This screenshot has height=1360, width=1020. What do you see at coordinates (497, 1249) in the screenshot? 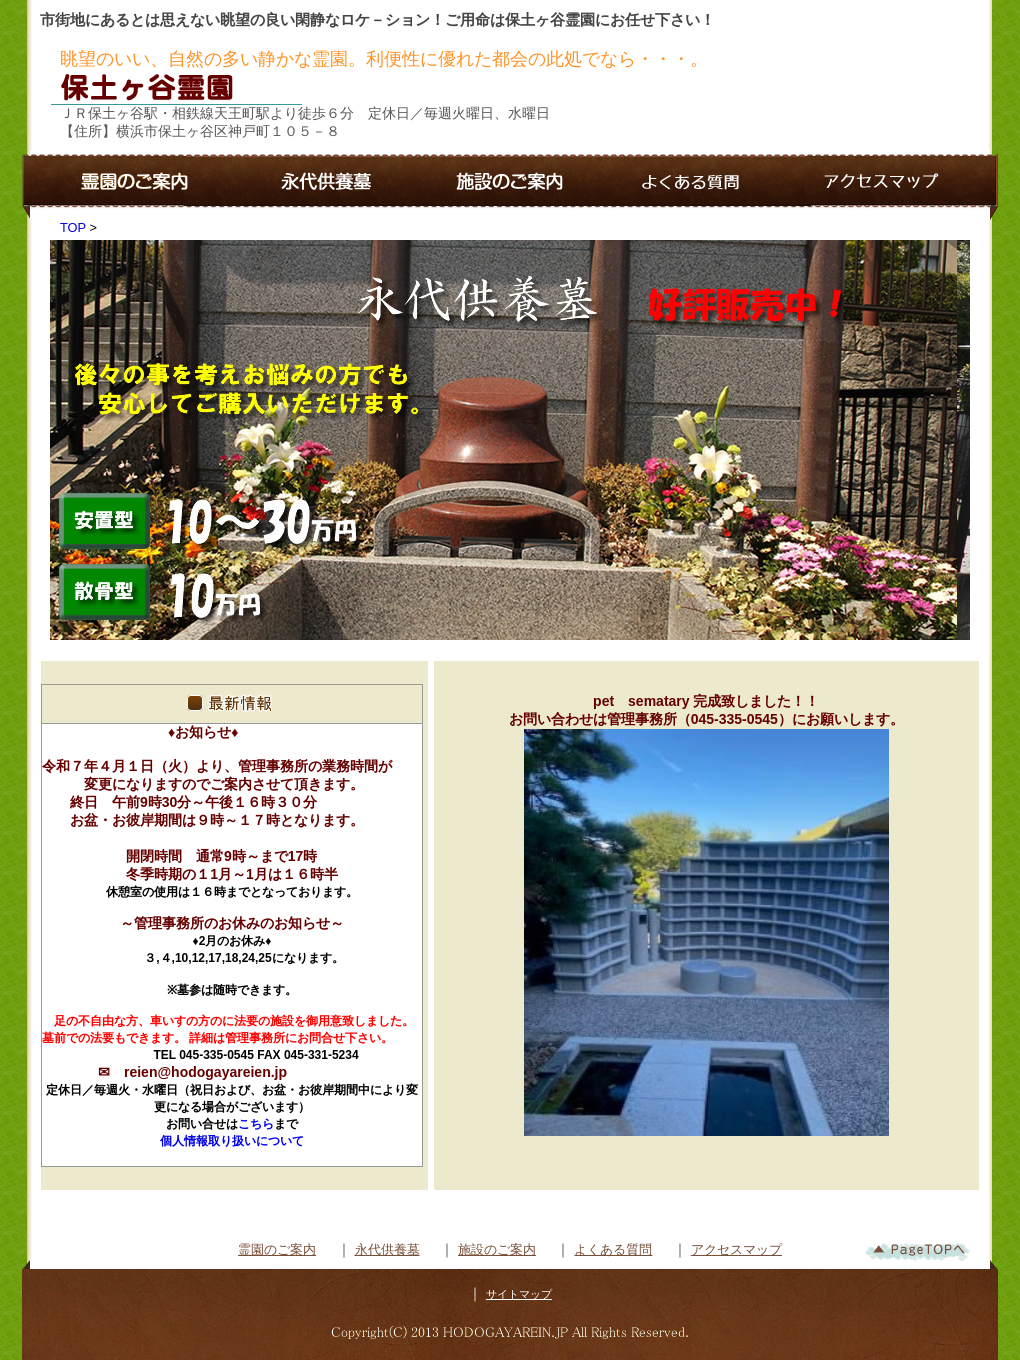
I see `施設のご案内` at bounding box center [497, 1249].